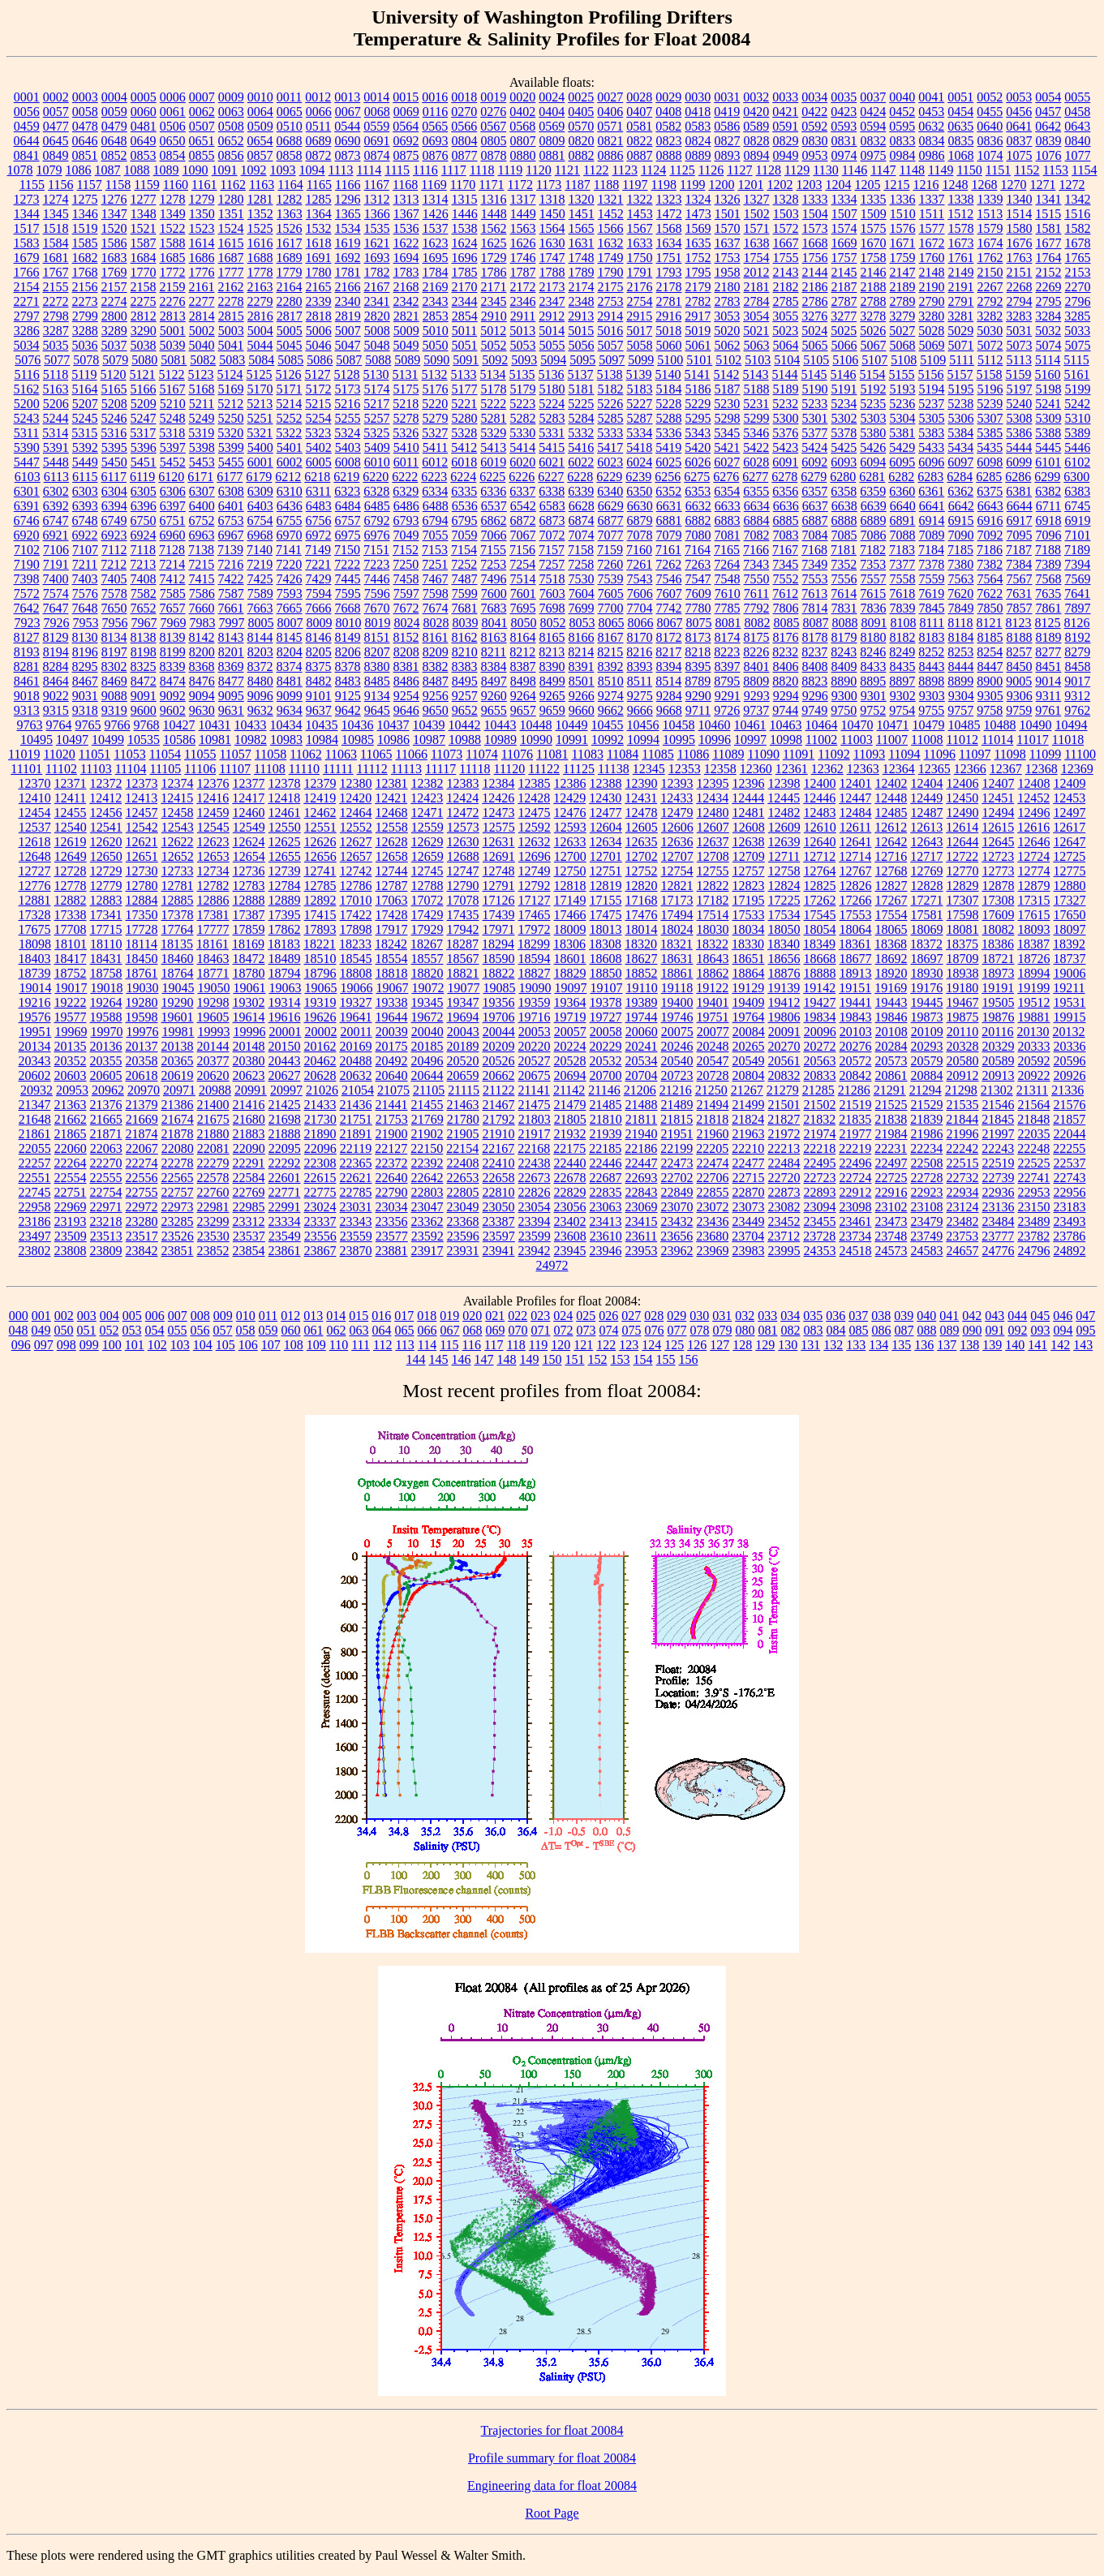 The image size is (1104, 2576). Describe the element at coordinates (1078, 418) in the screenshot. I see `5310` at that location.